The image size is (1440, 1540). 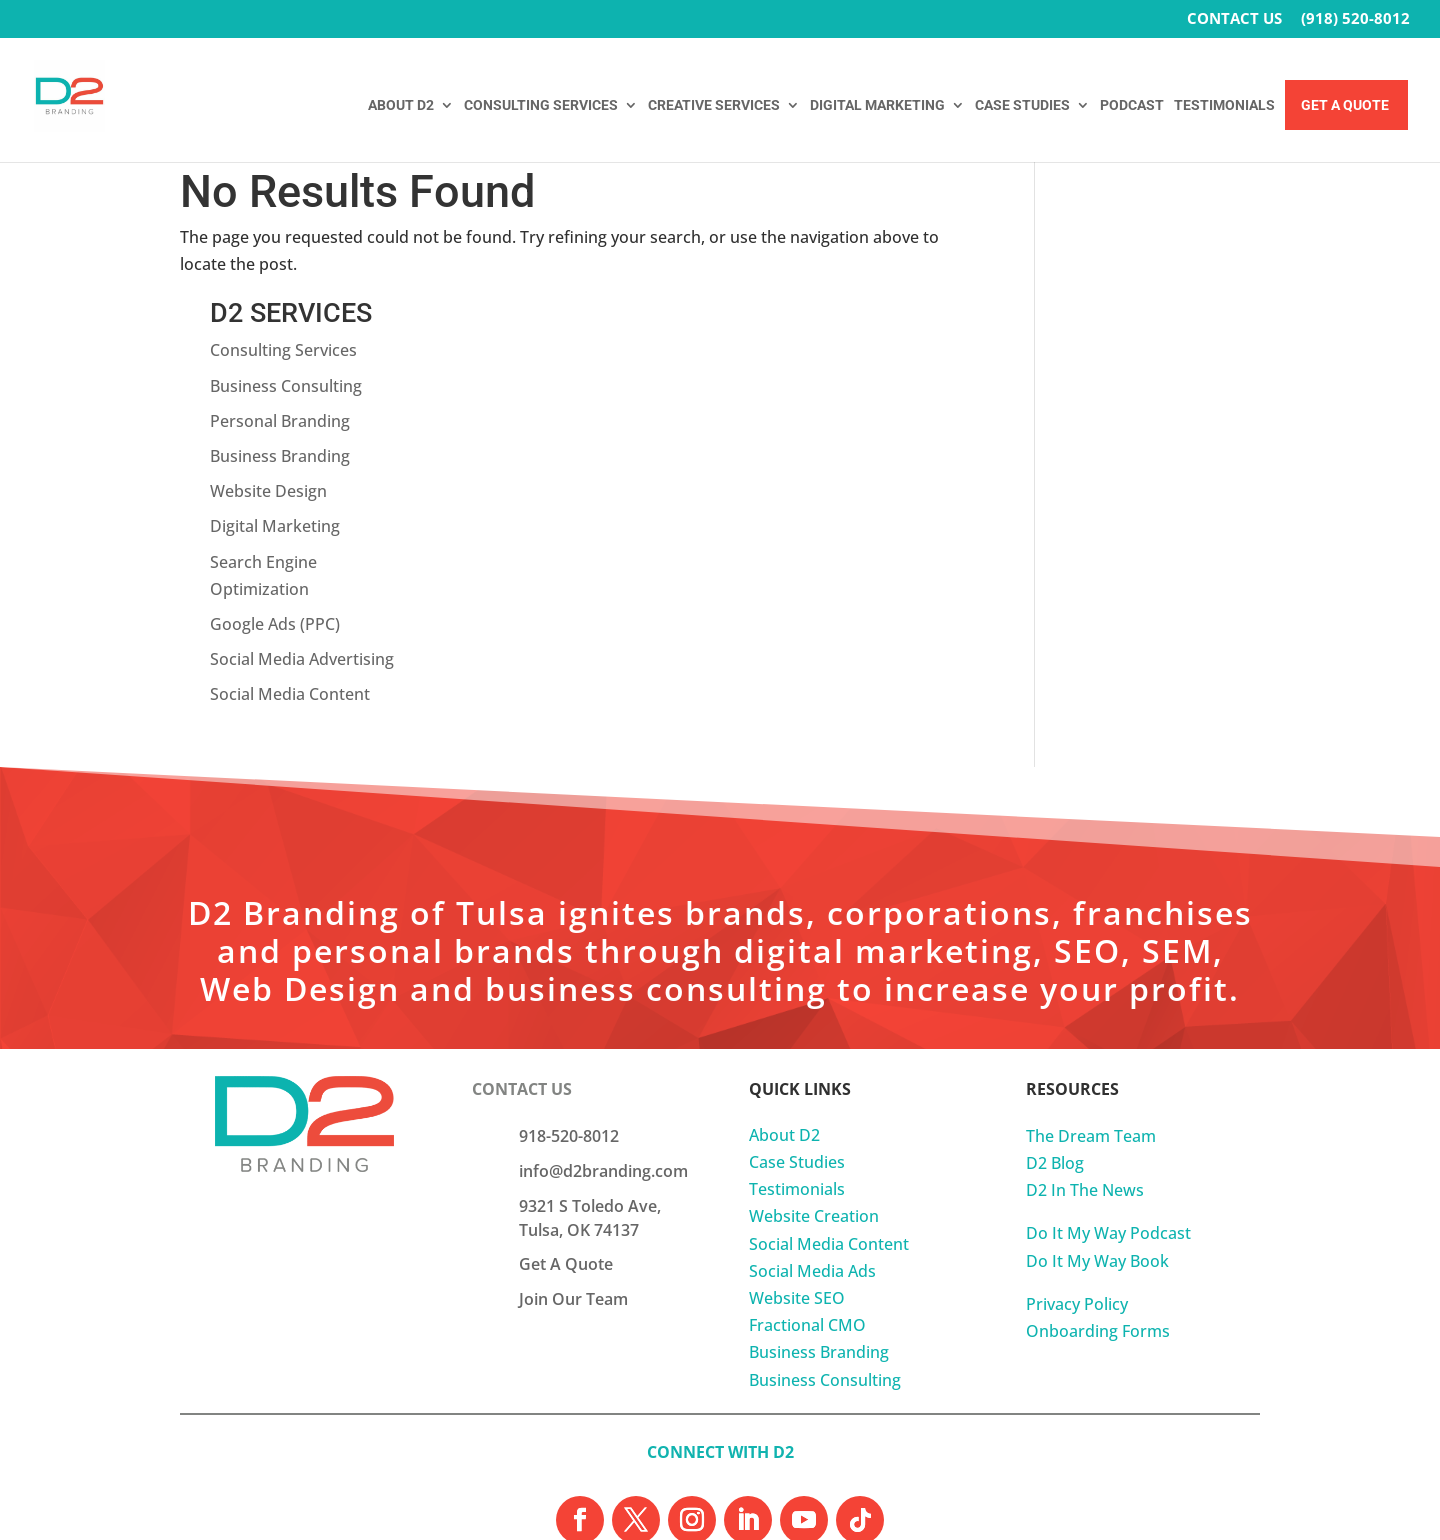 I want to click on CONTACT US, so click(x=1234, y=19).